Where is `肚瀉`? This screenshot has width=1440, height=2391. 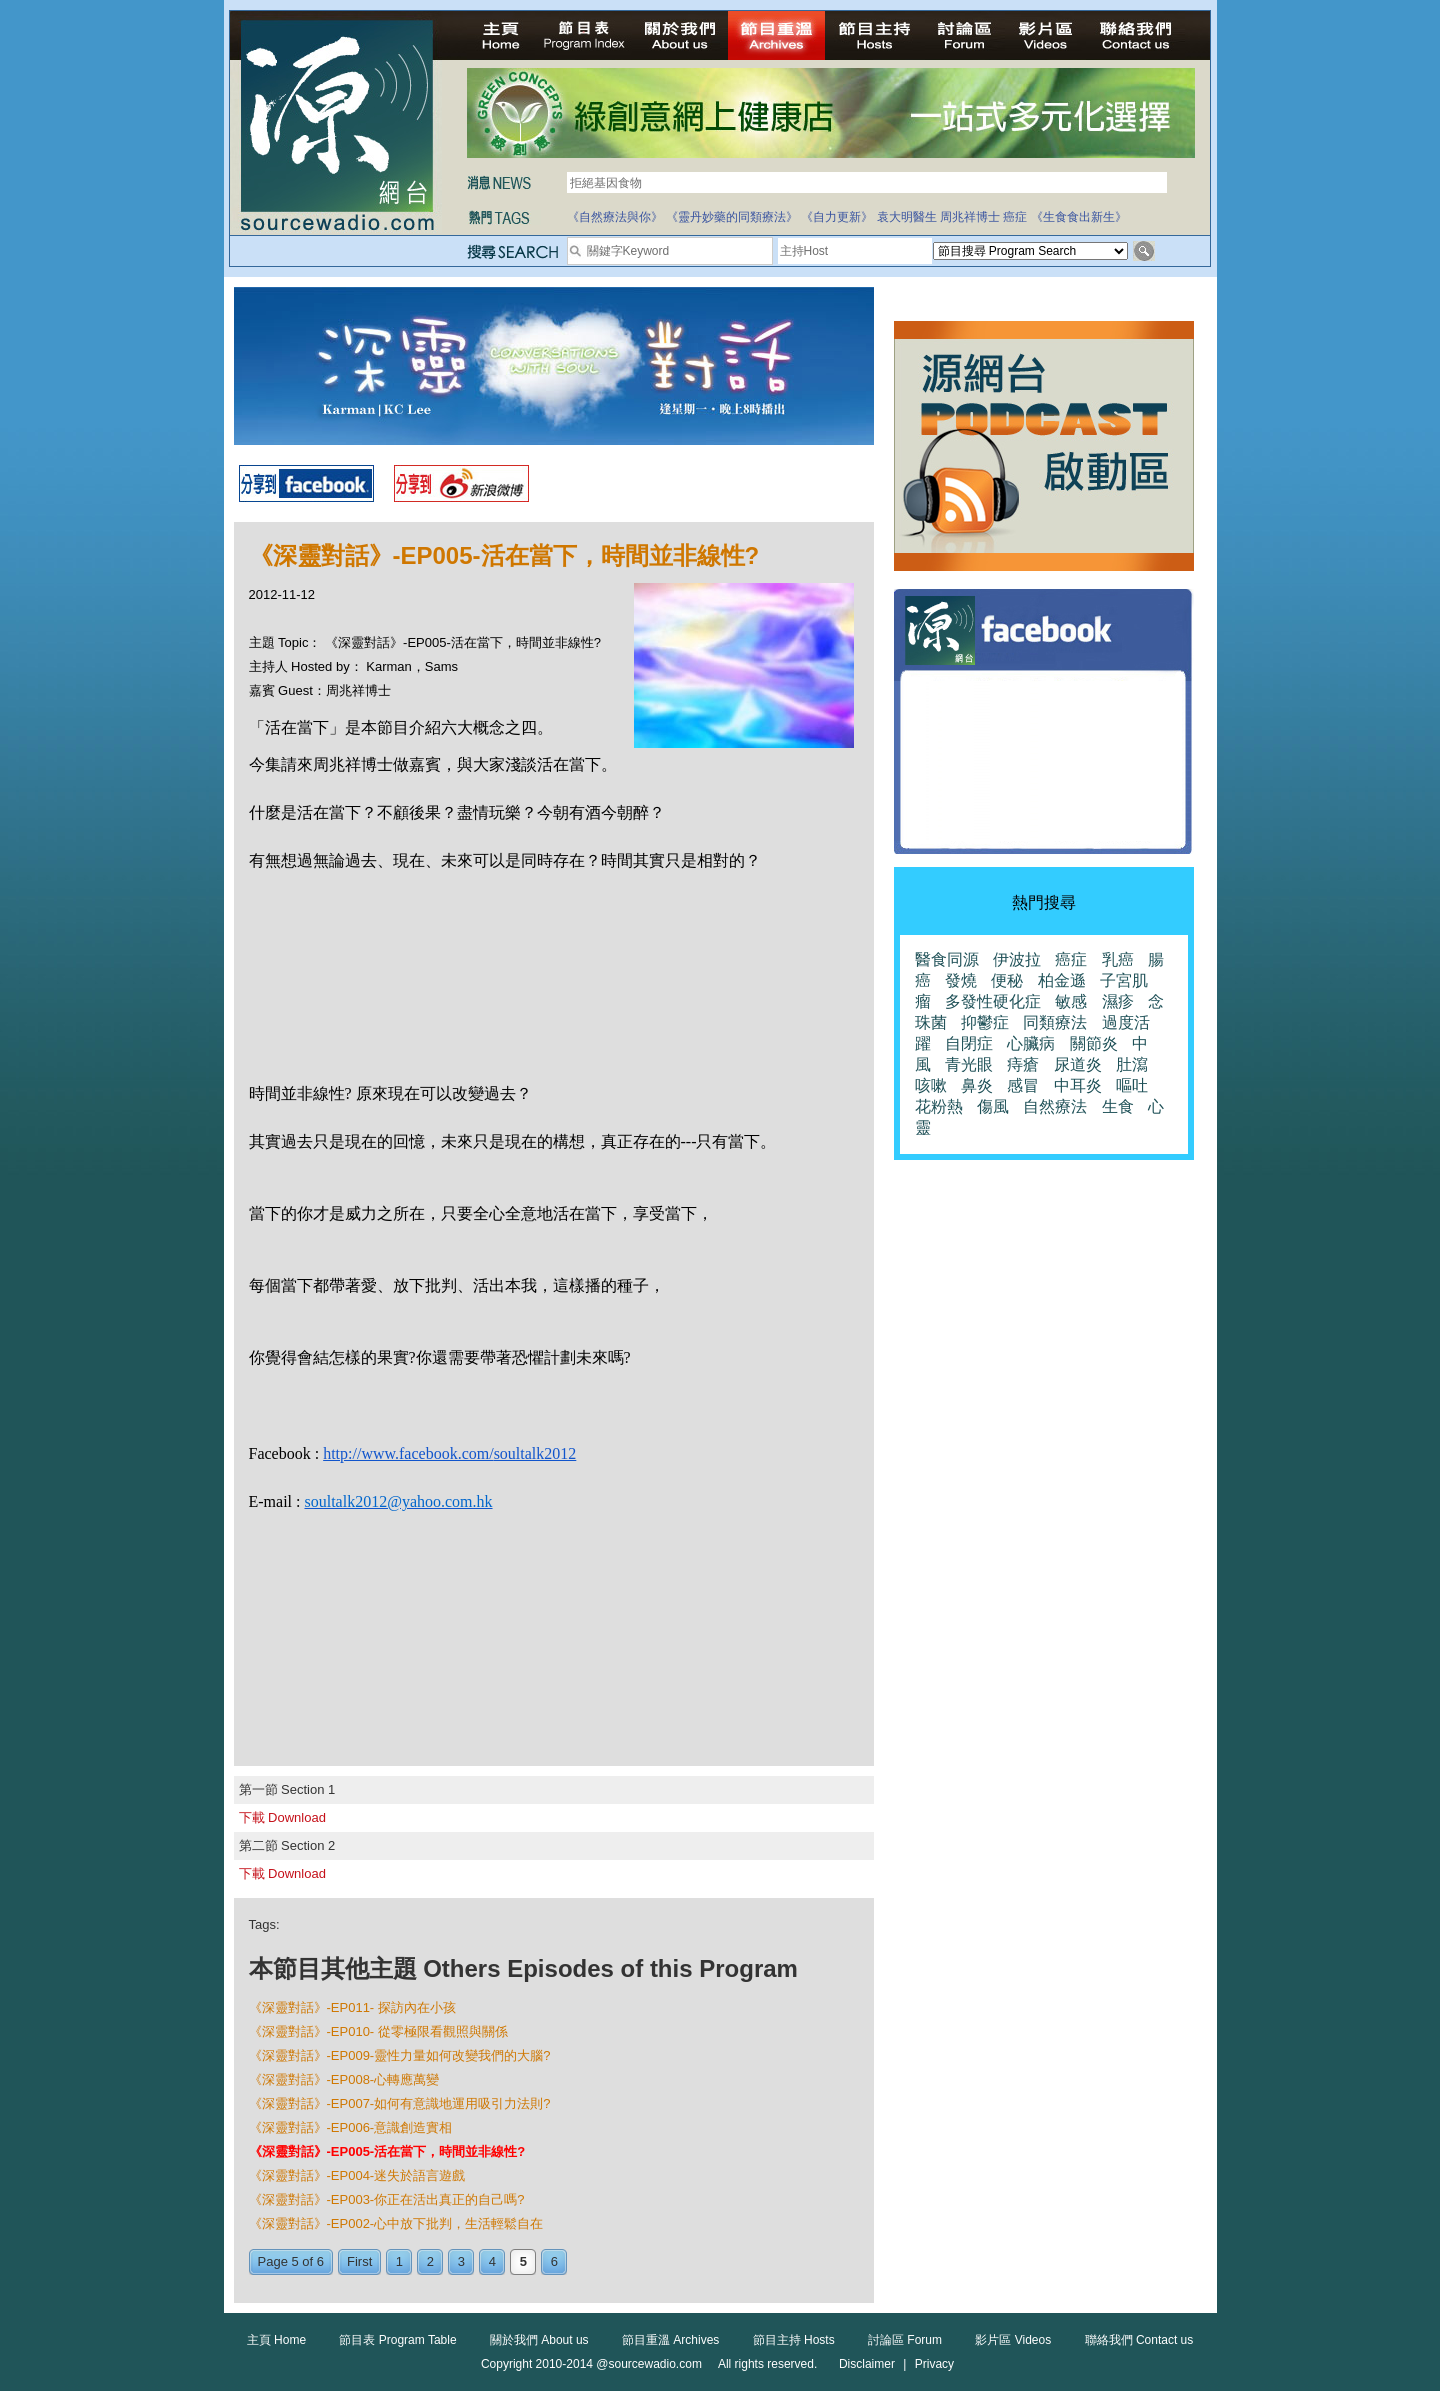 肚瀉 is located at coordinates (1132, 1064).